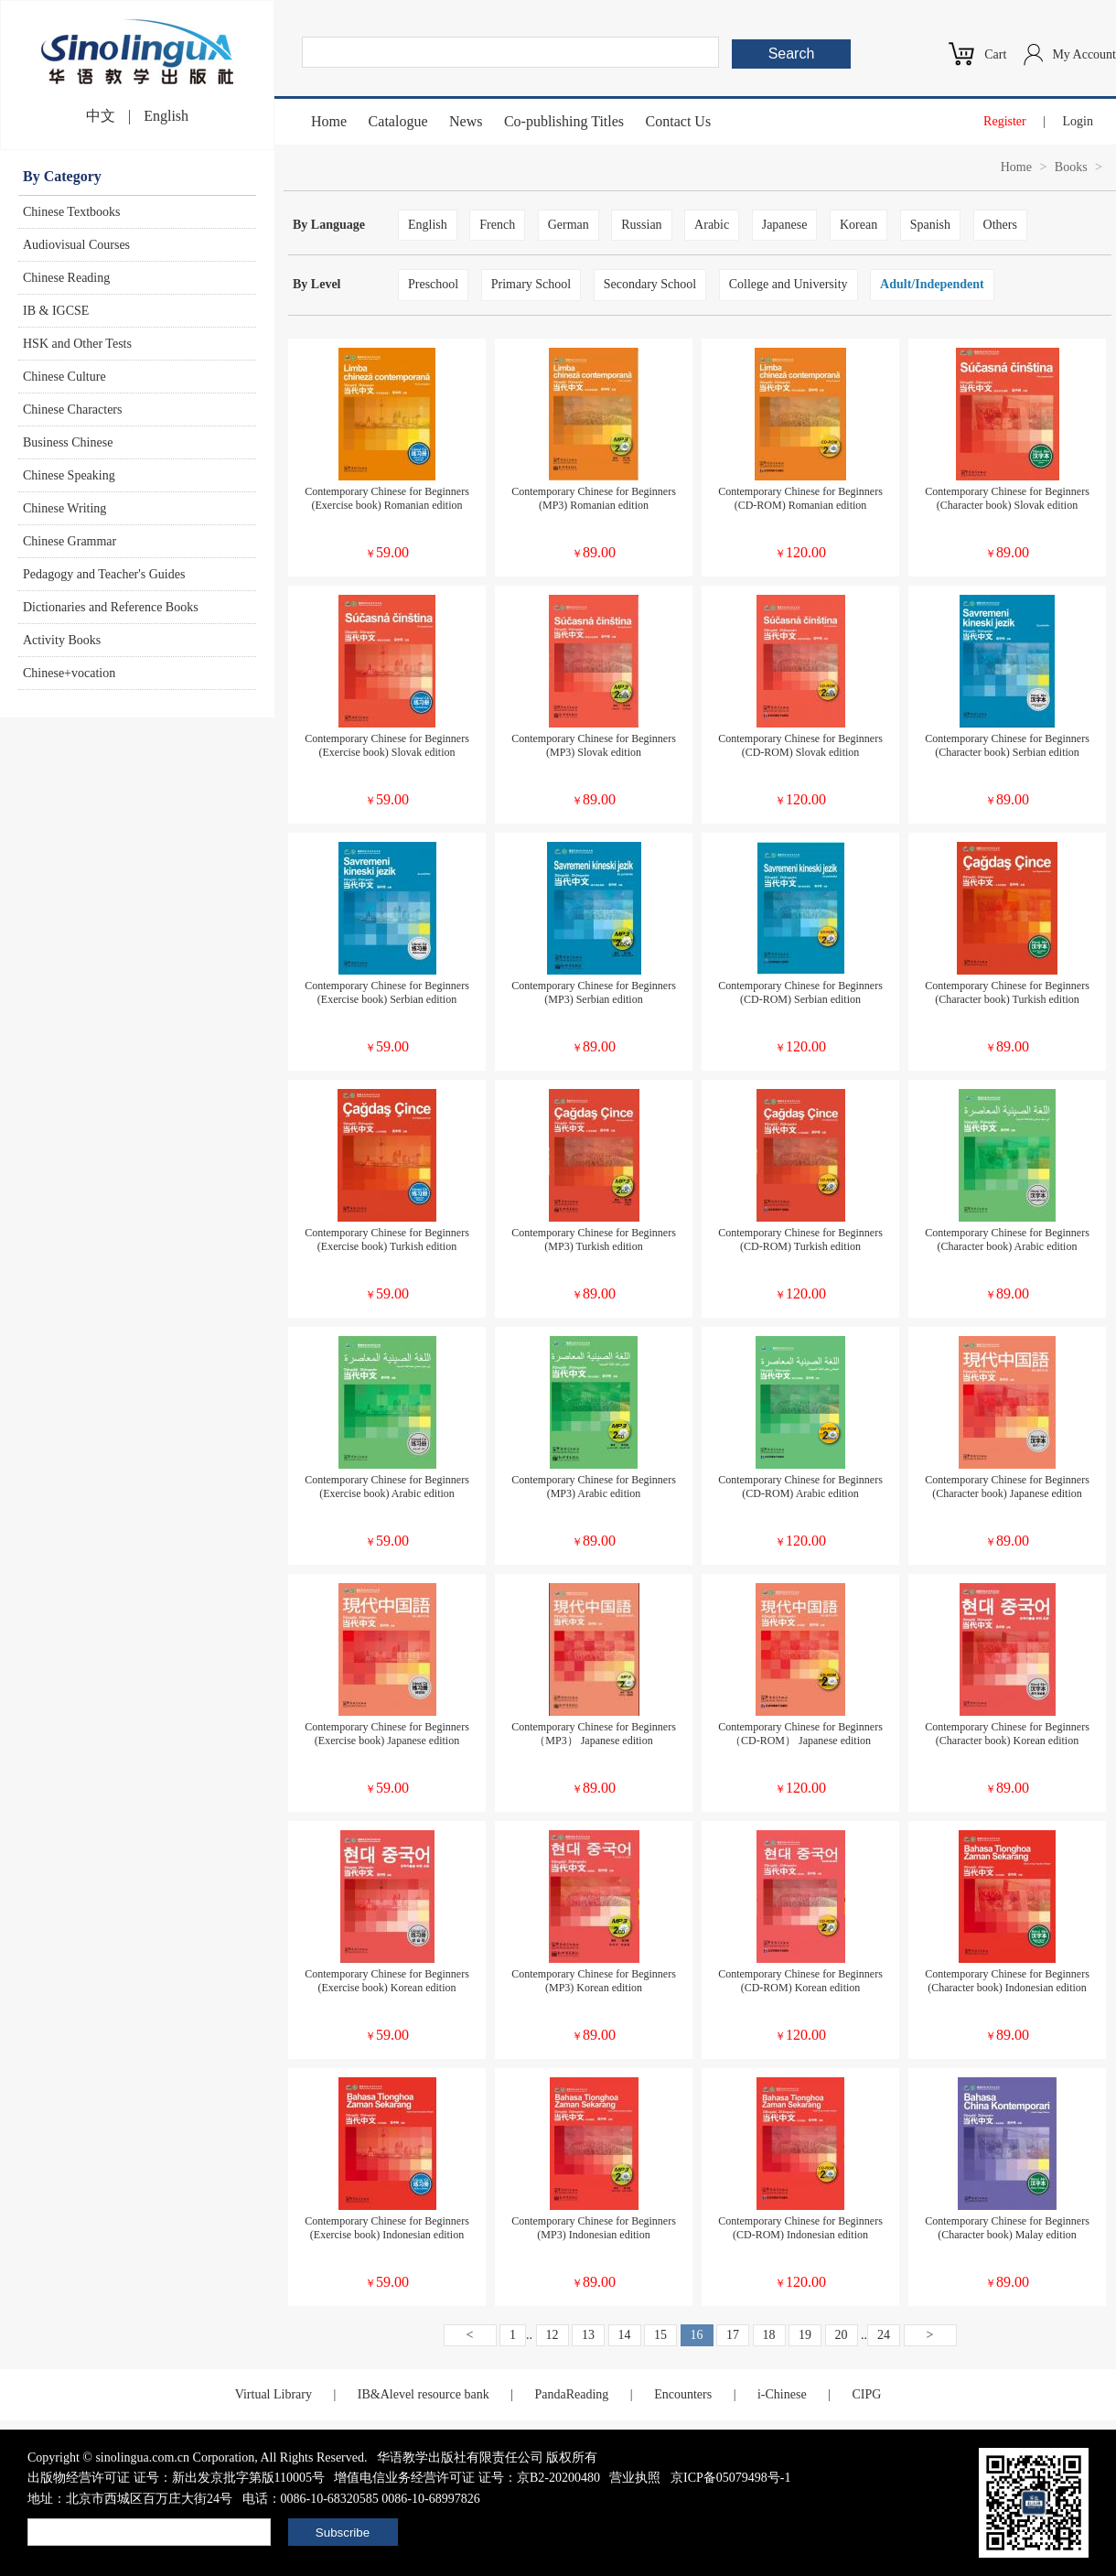 The image size is (1116, 2576). I want to click on Chinese Grammar, so click(69, 541).